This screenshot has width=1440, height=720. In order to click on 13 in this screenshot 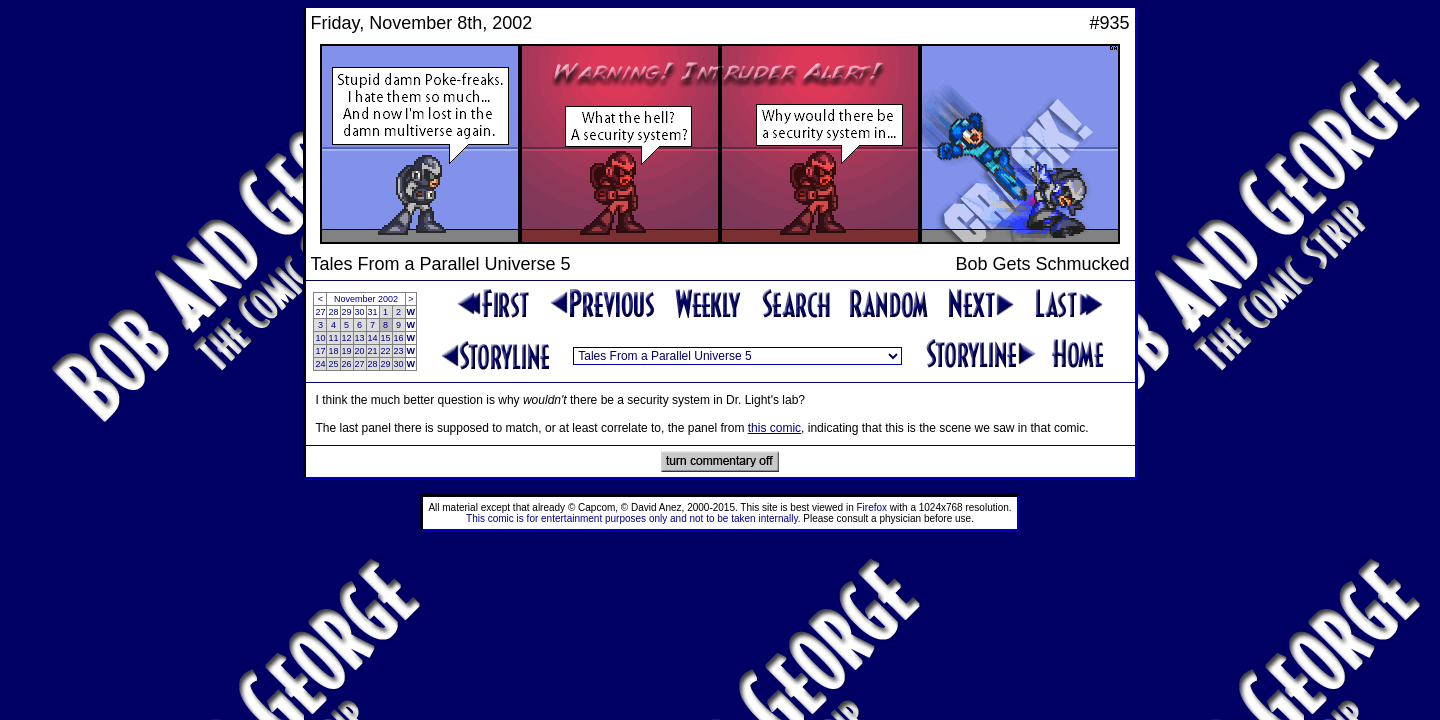, I will do `click(360, 338)`.